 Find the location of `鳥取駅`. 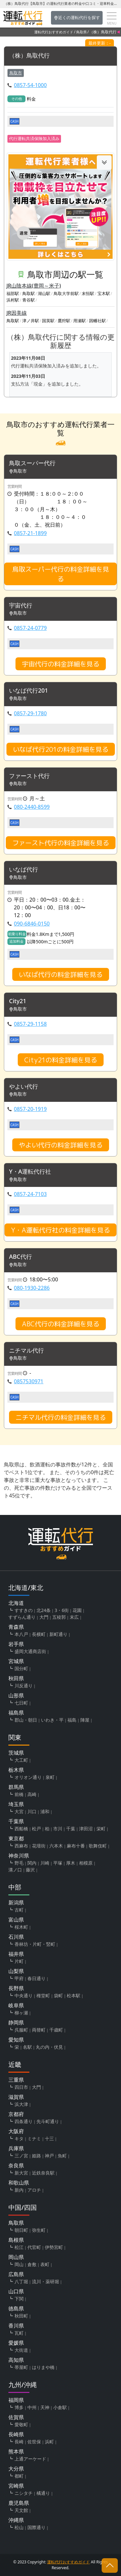

鳥取駅 is located at coordinates (28, 293).